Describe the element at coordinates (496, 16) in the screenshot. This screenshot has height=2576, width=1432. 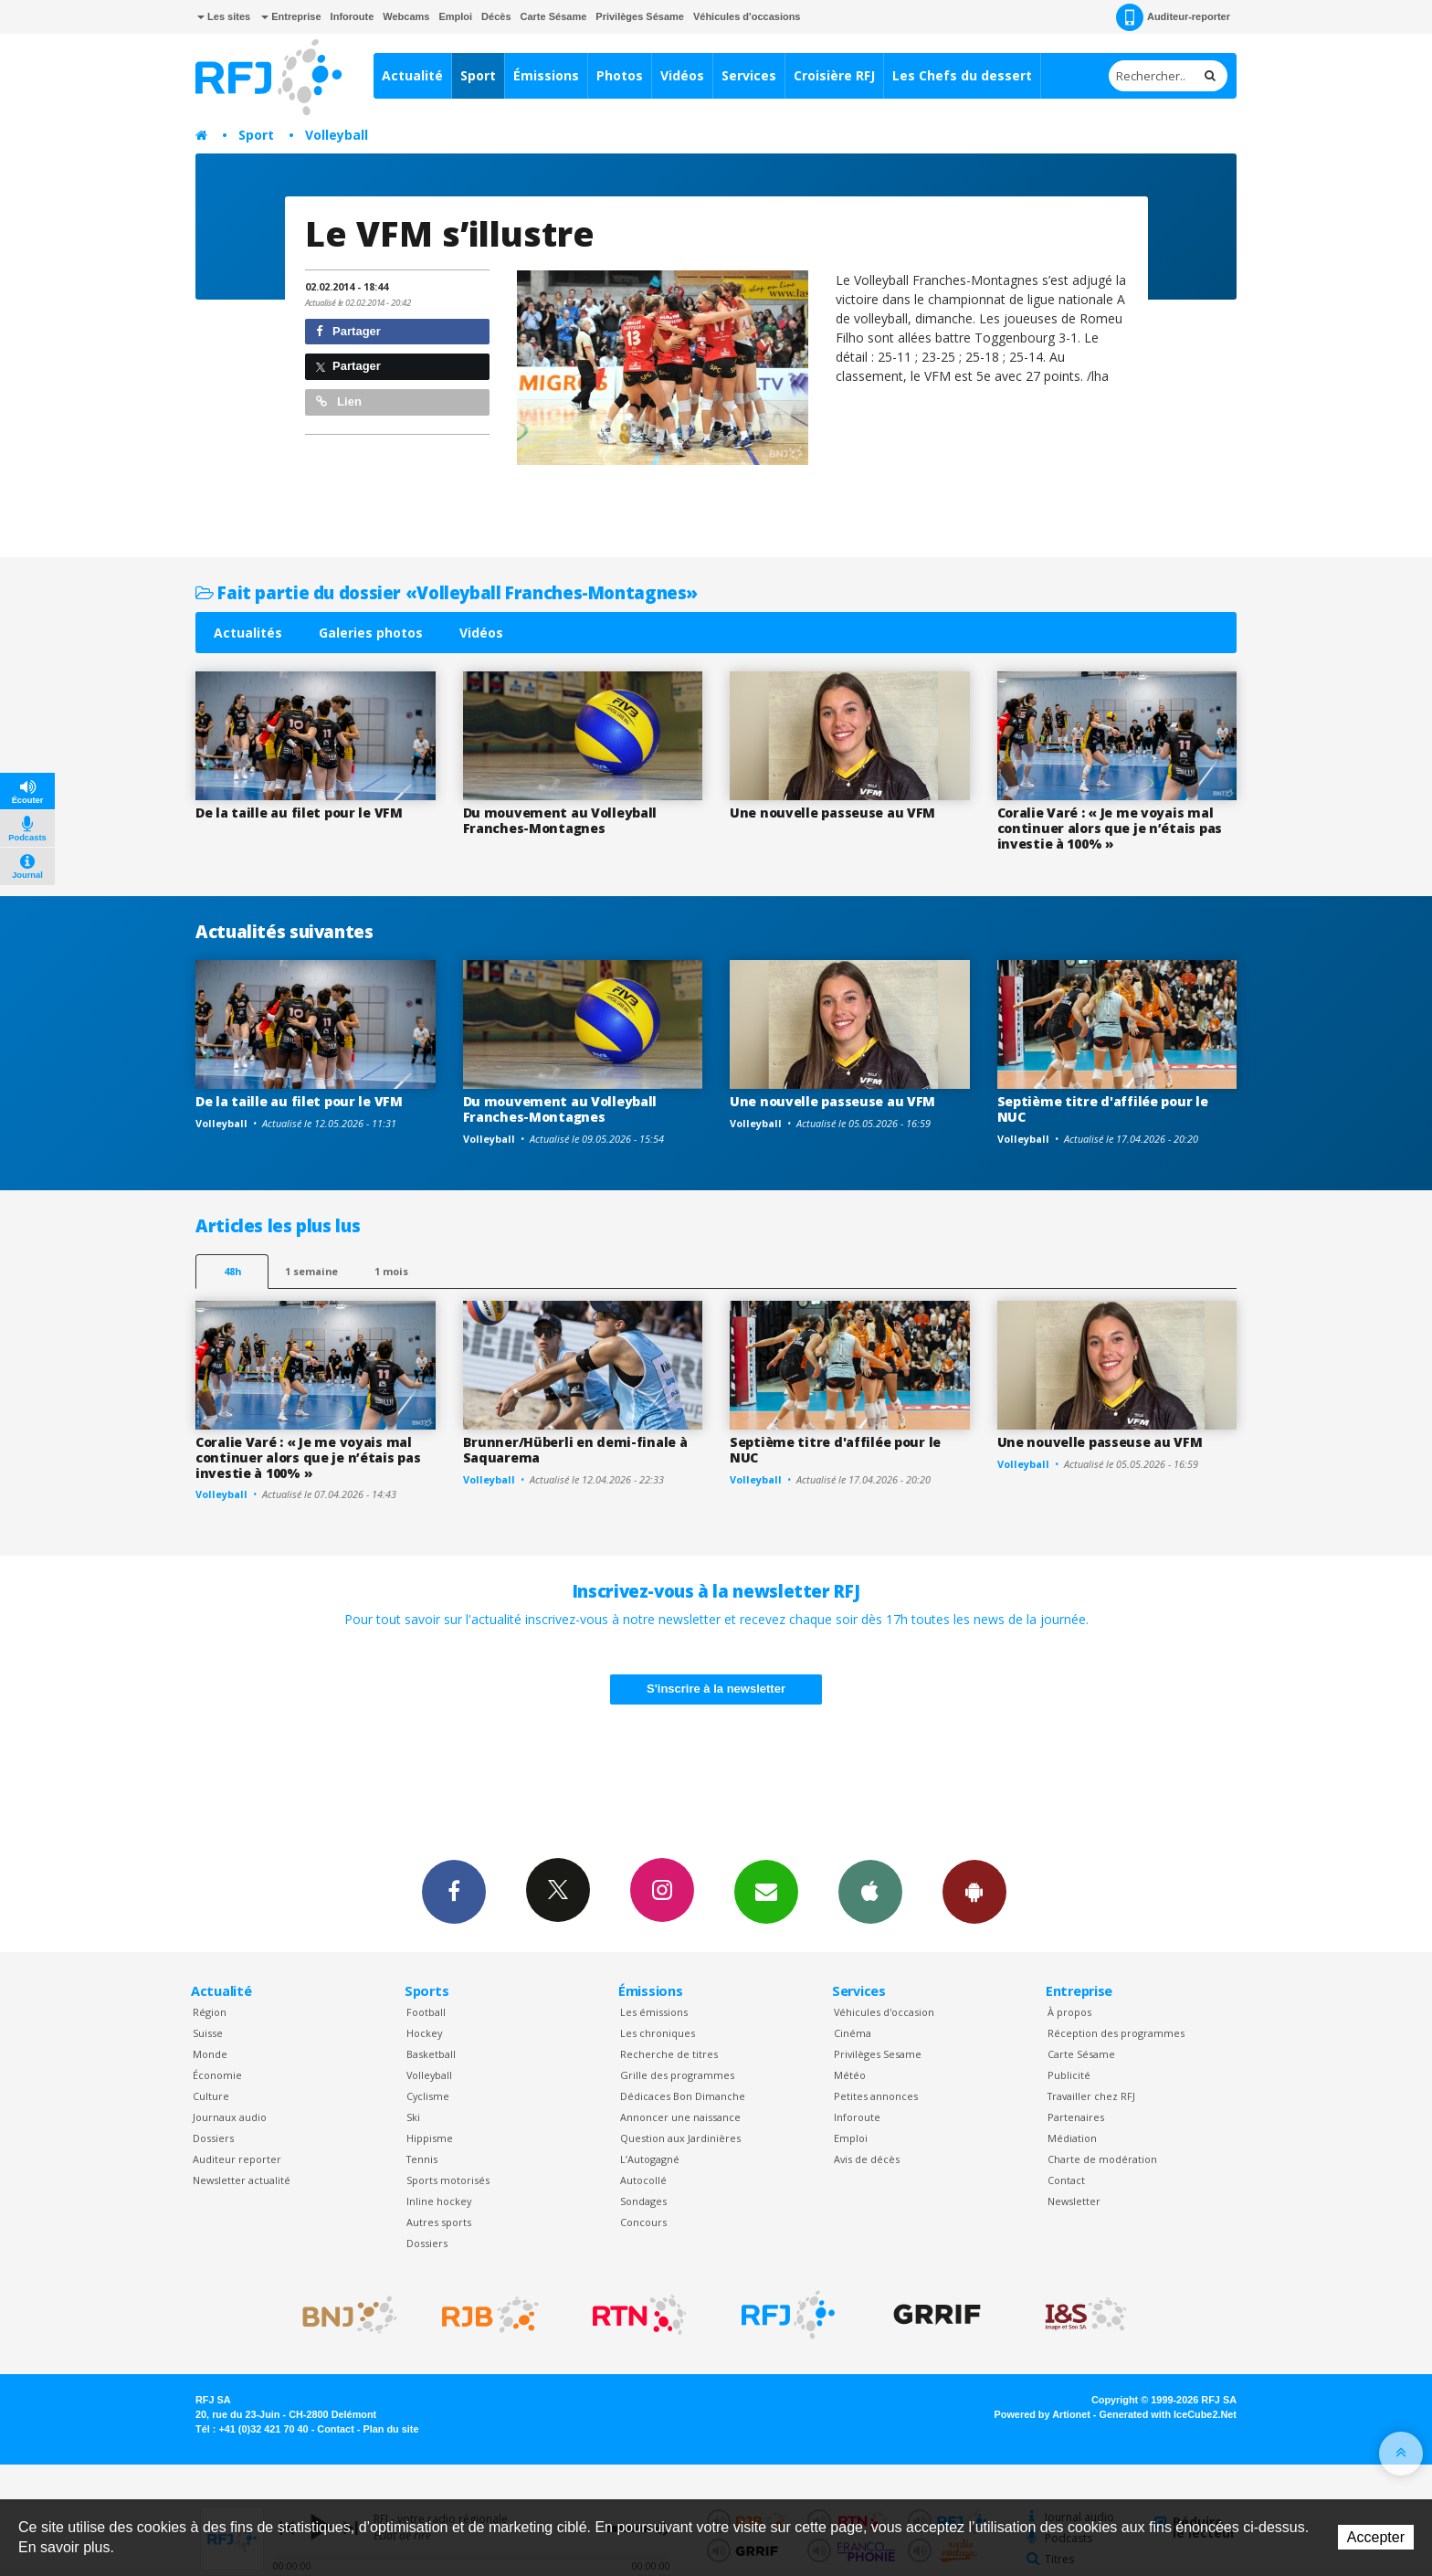
I see `Décès` at that location.